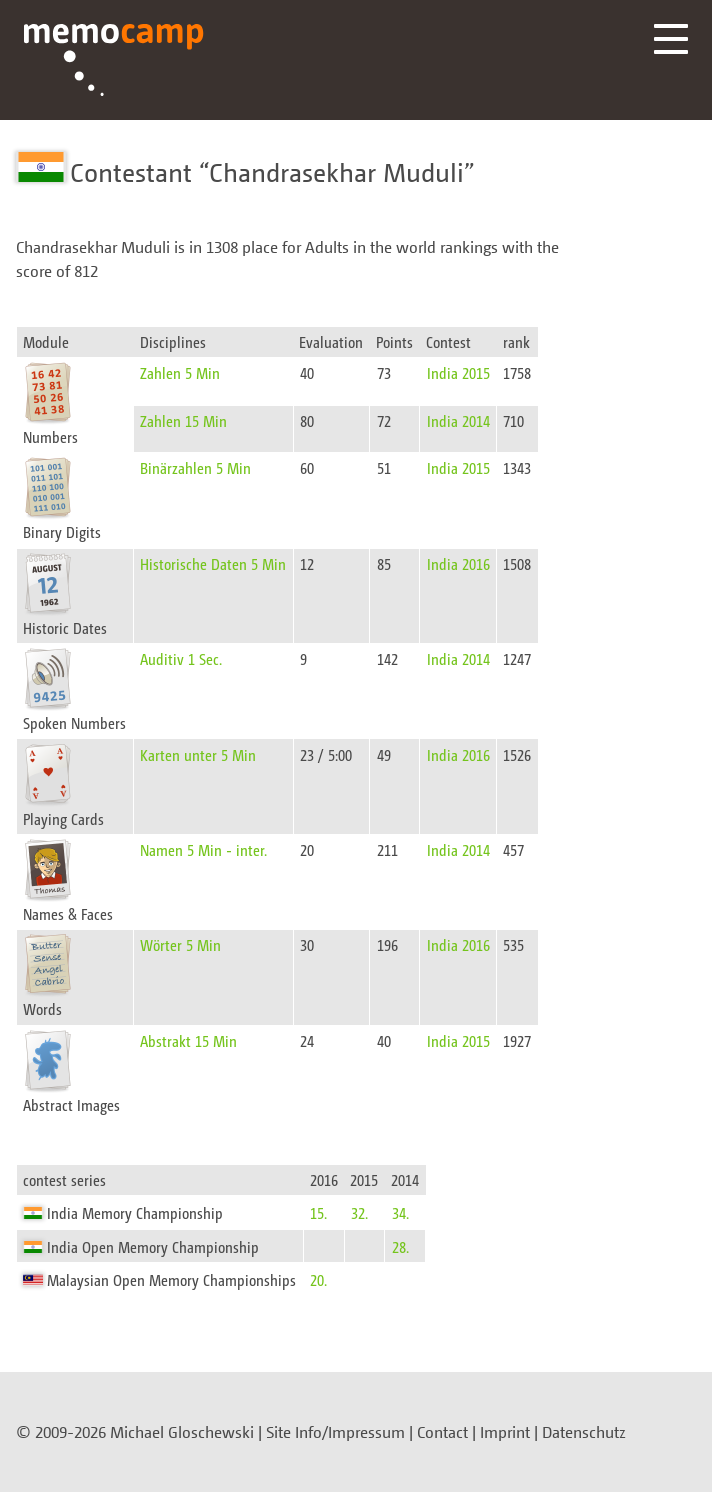  Describe the element at coordinates (400, 1246) in the screenshot. I see `28.` at that location.